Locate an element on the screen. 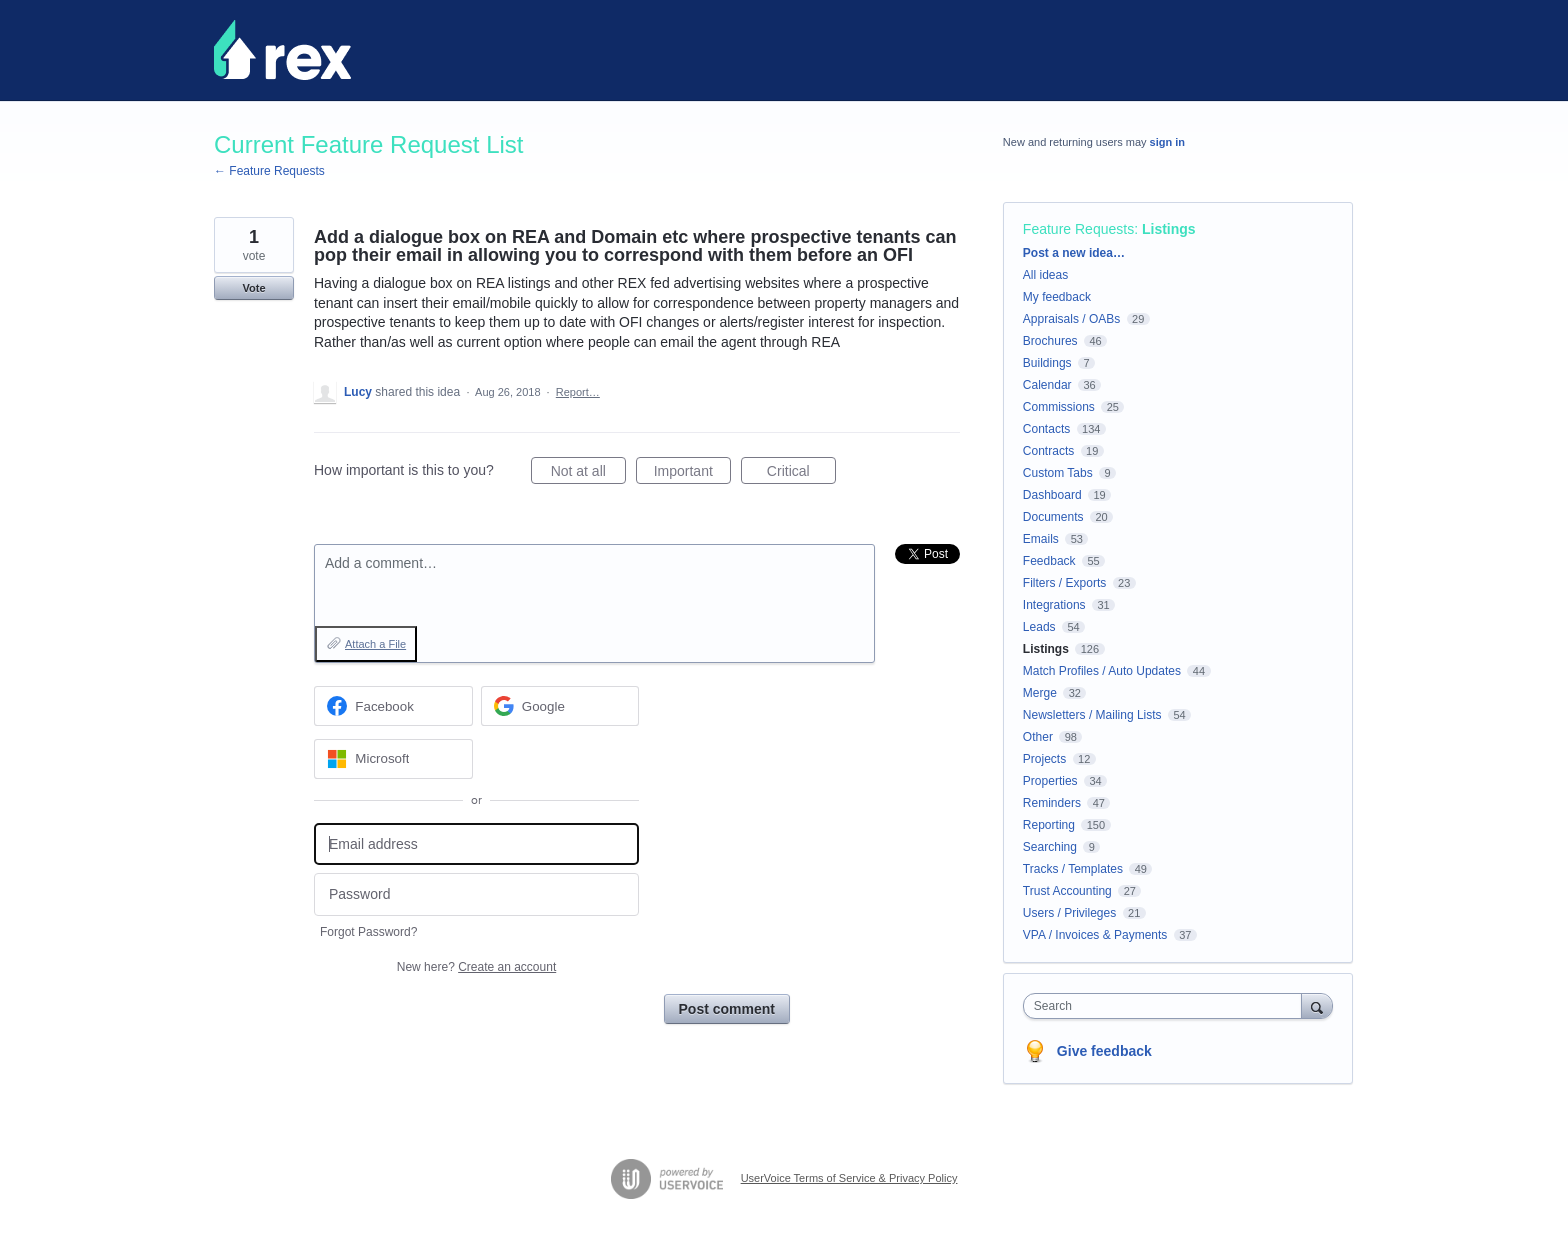 The height and width of the screenshot is (1239, 1568). Critical is located at coordinates (801, 474).